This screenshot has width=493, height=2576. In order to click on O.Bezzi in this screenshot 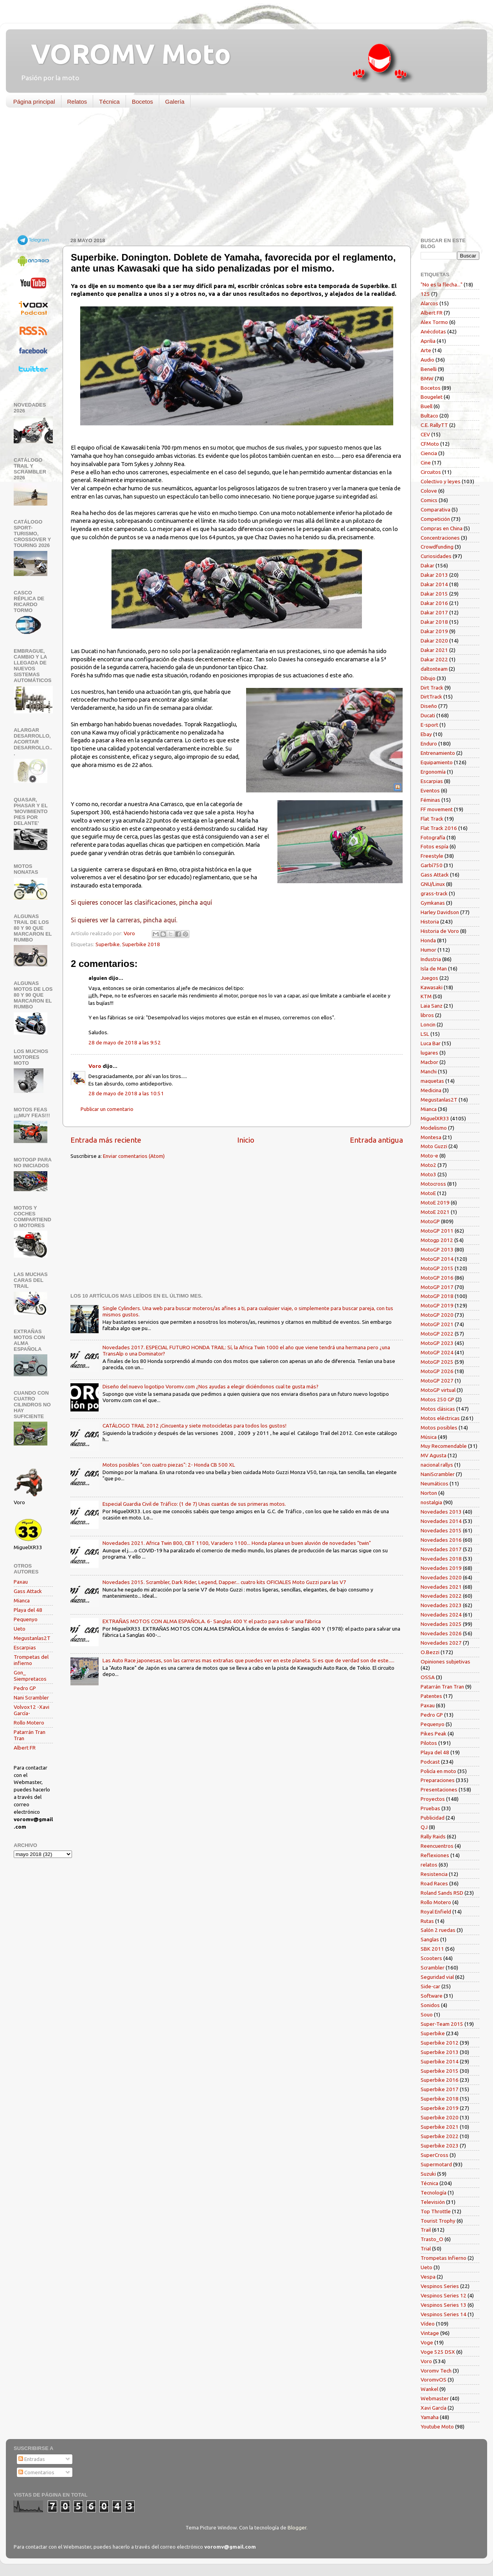, I will do `click(430, 1652)`.